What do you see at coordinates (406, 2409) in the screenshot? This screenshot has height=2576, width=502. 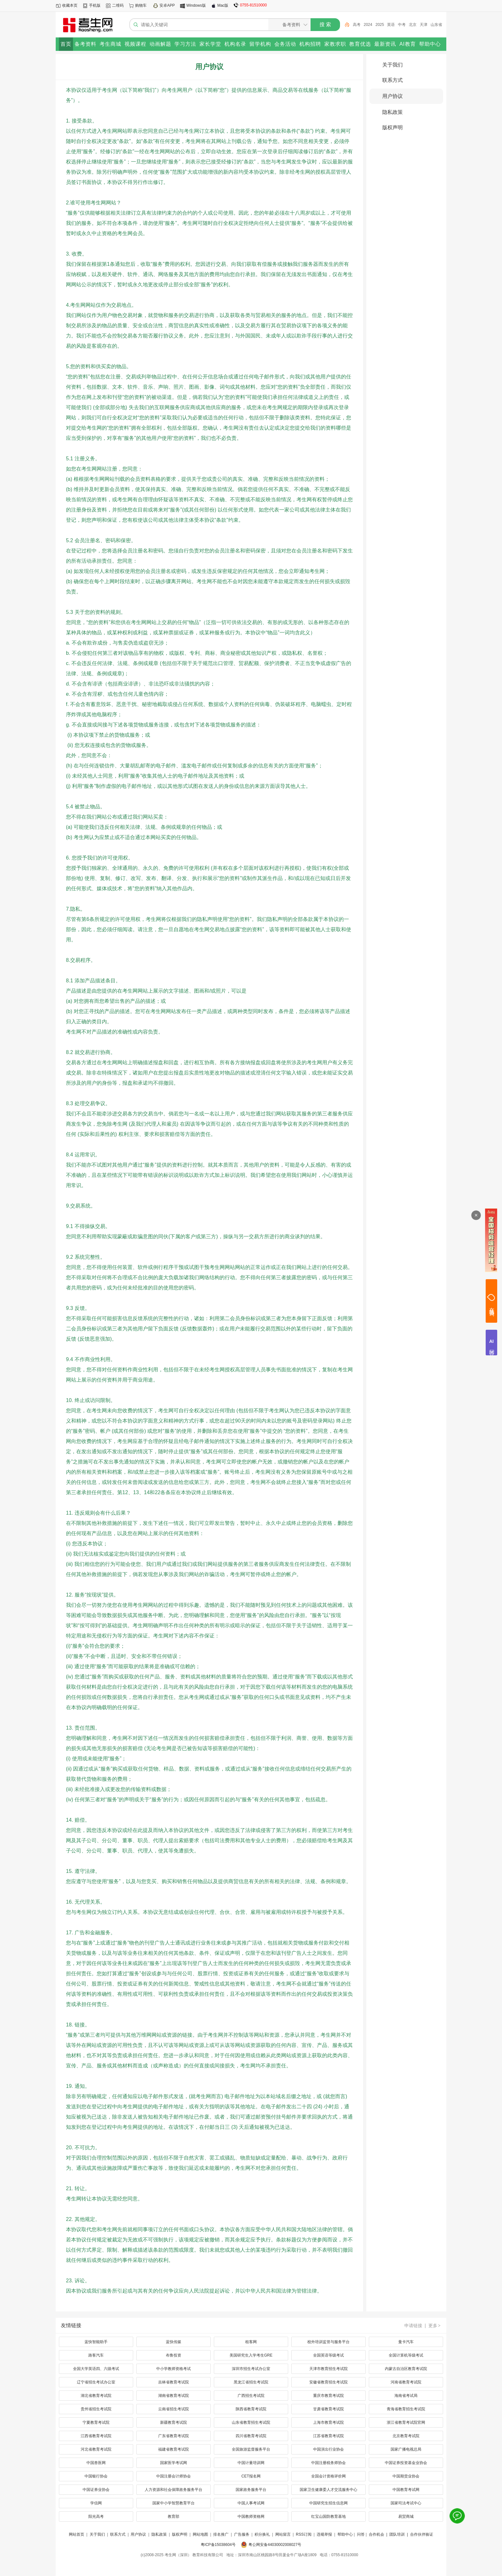 I see `青海省教育招生考试院` at bounding box center [406, 2409].